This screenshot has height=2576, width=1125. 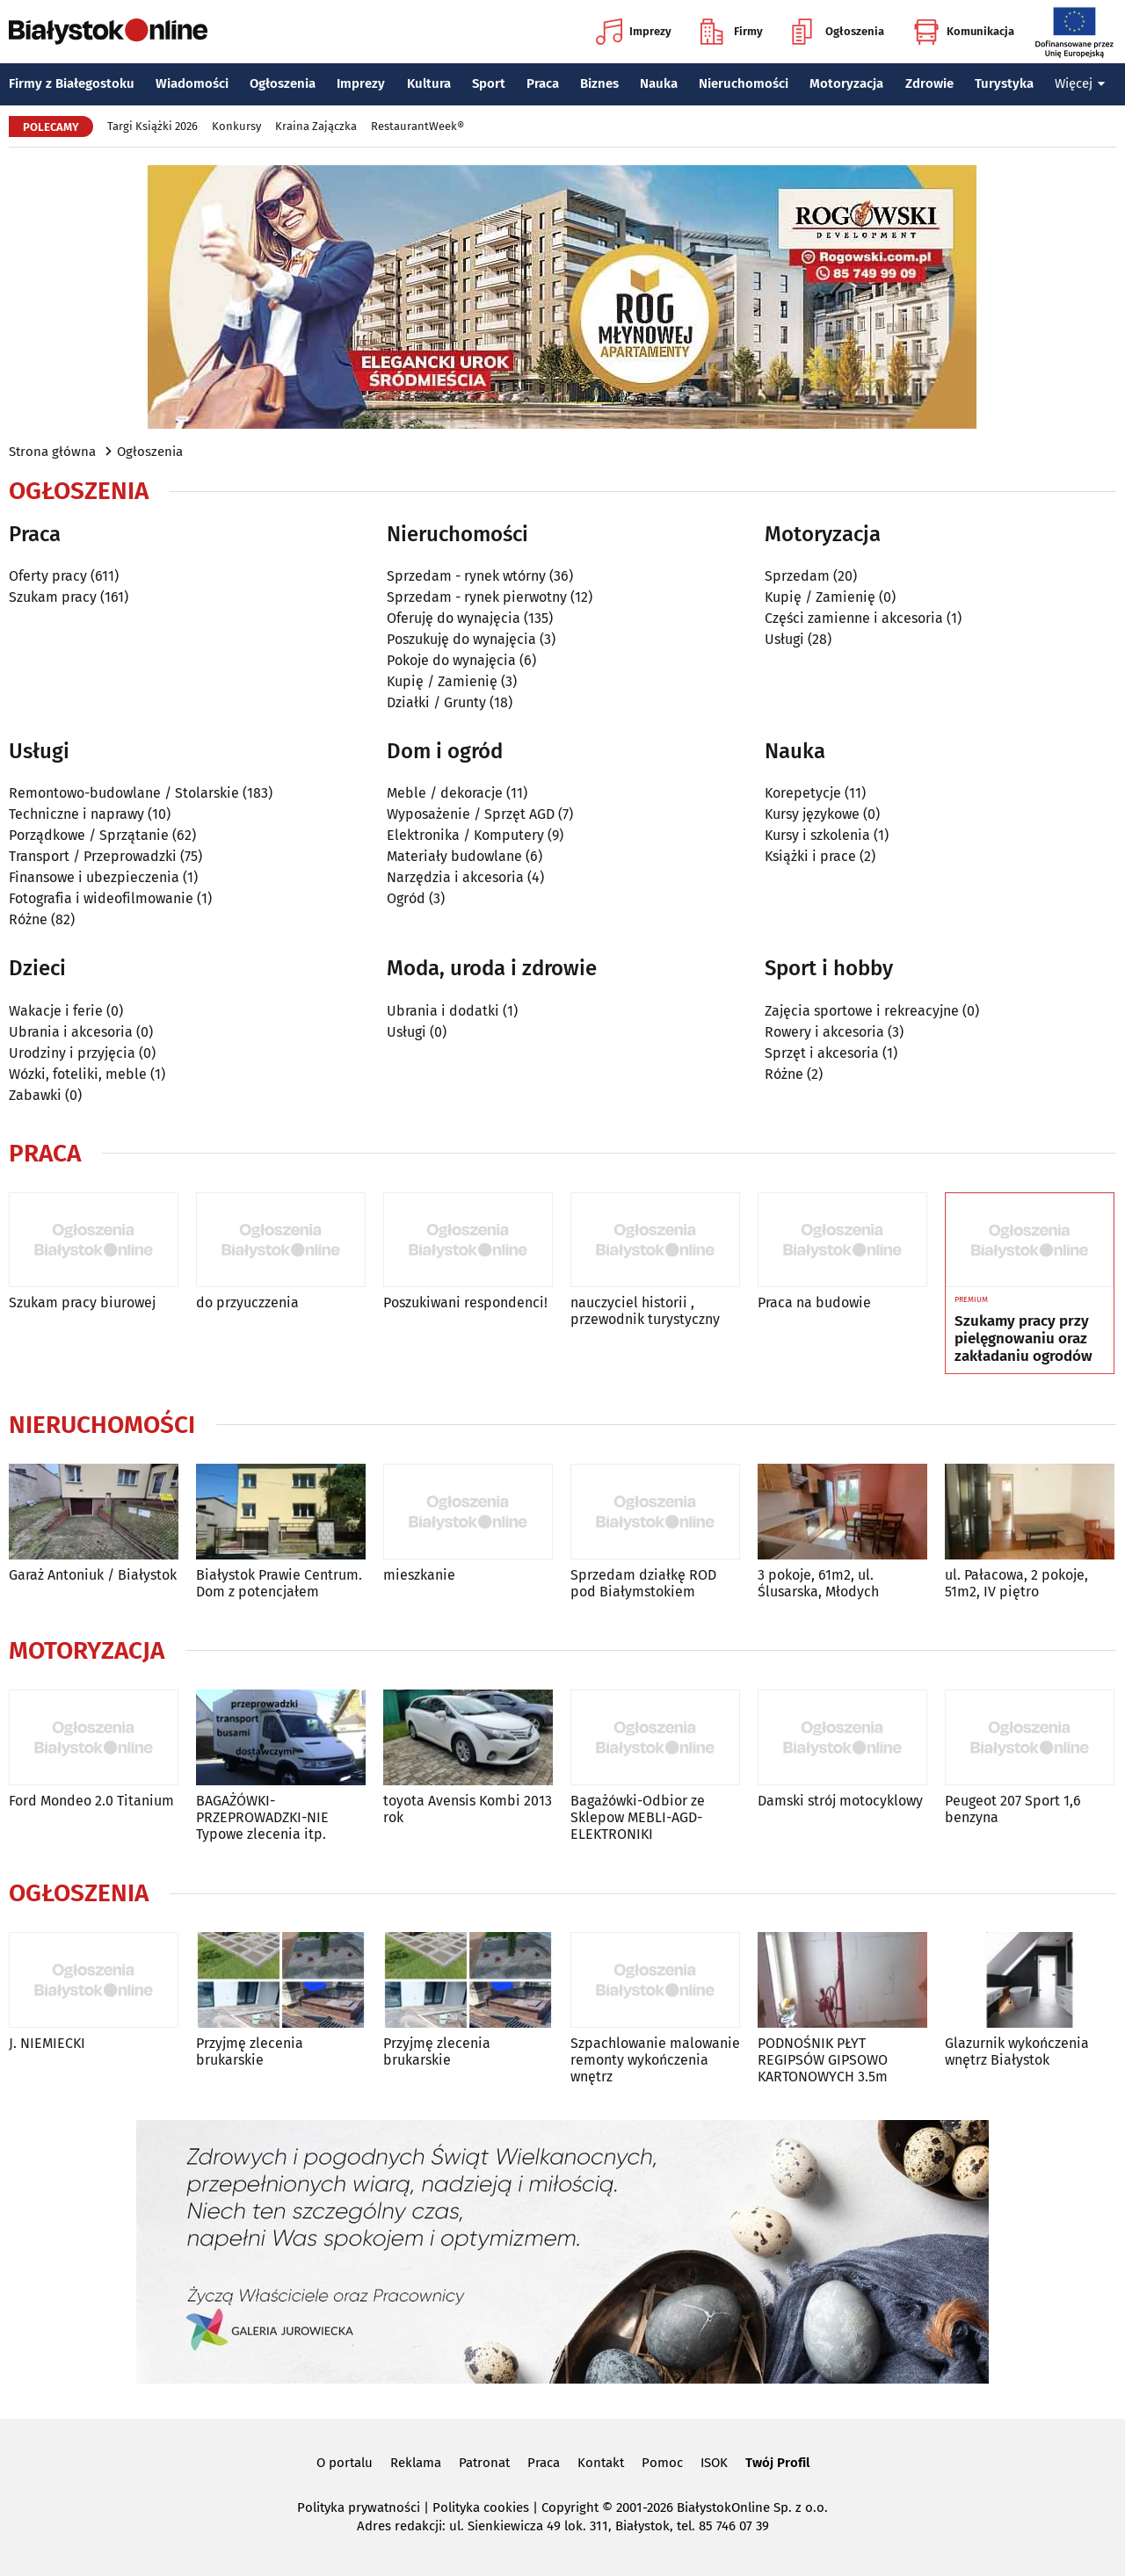 I want to click on Wiadomości, so click(x=192, y=83).